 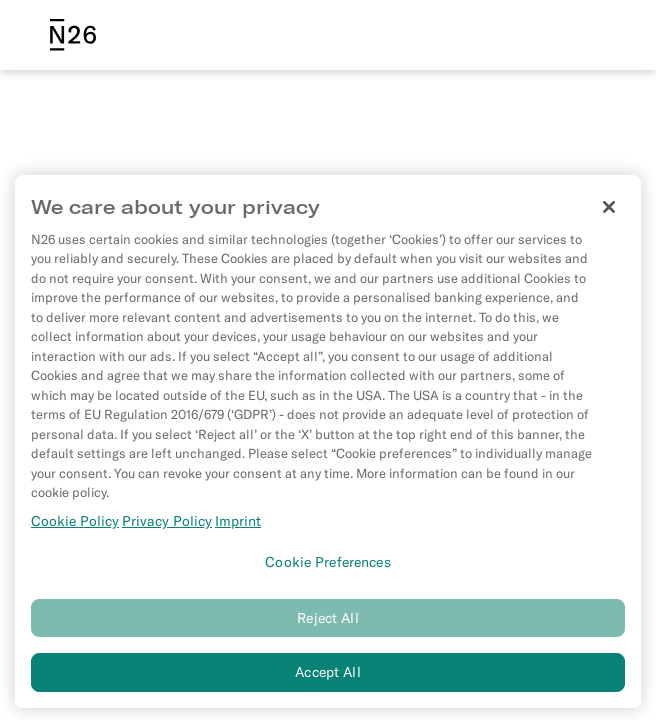 I want to click on [Close], so click(x=609, y=211).